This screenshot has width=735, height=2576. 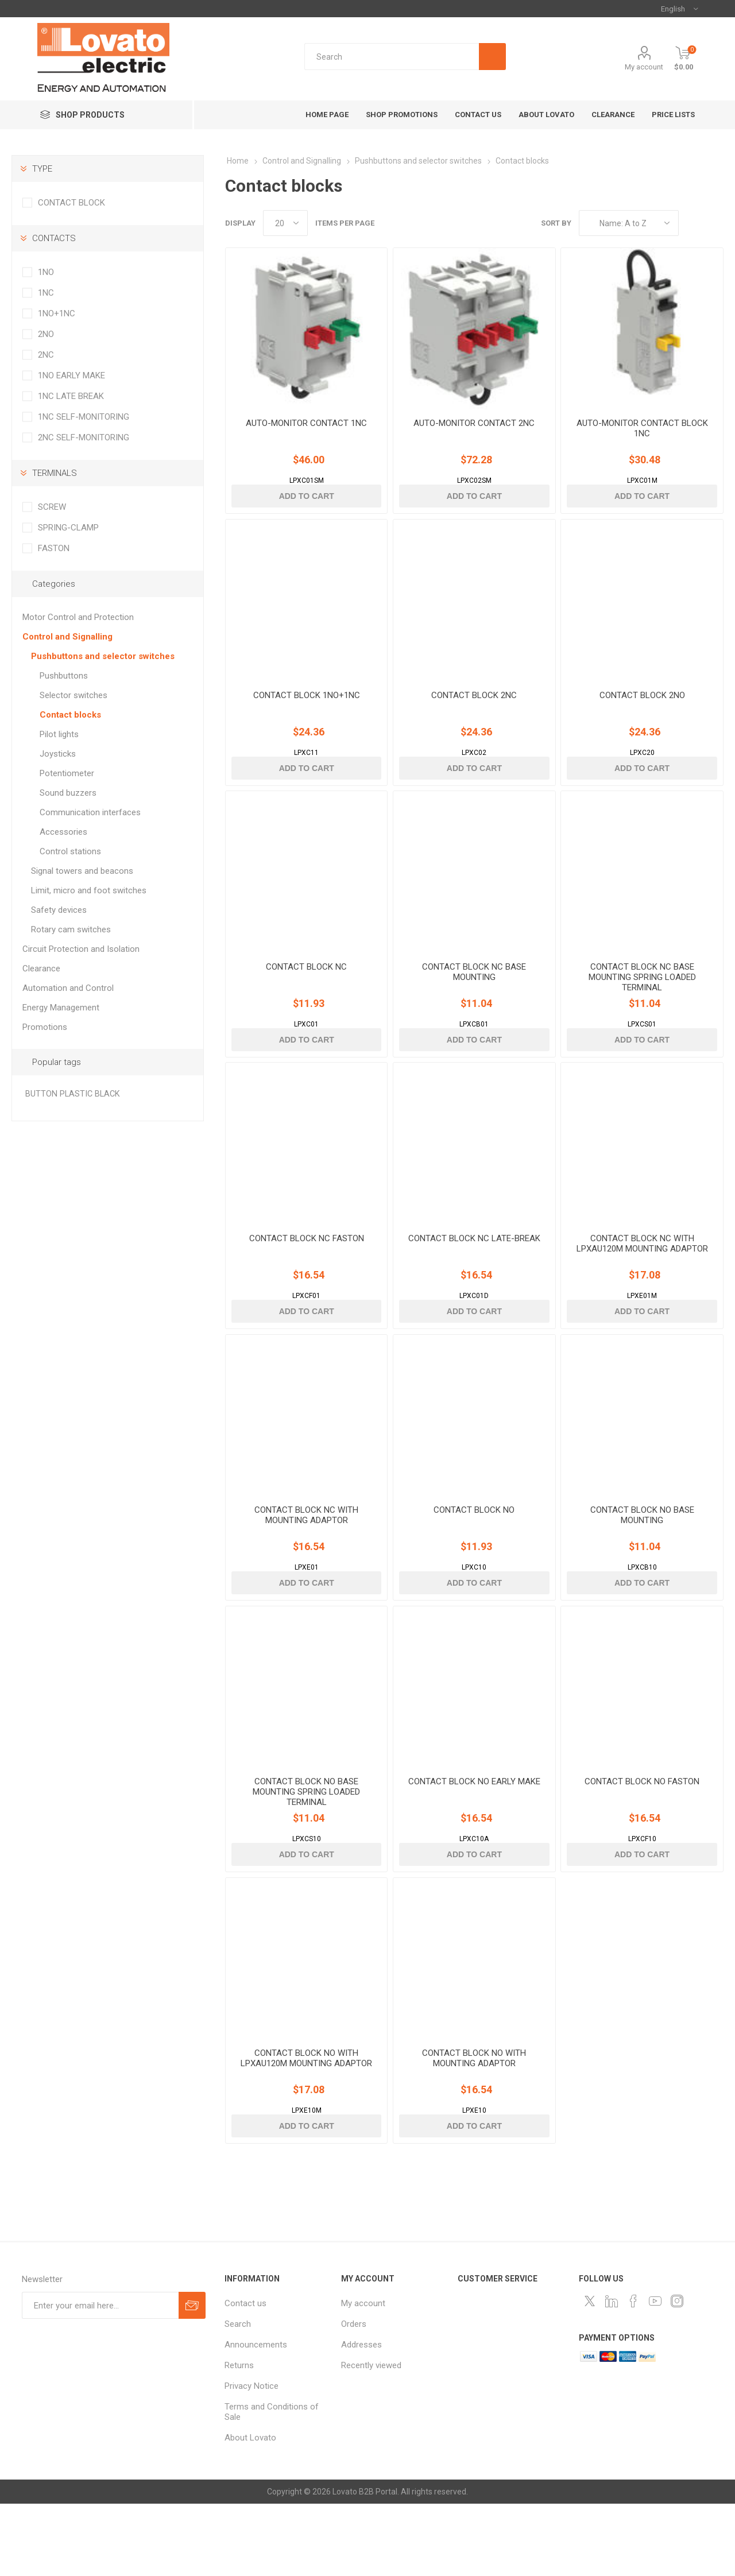 What do you see at coordinates (83, 417) in the screenshot?
I see `1NC SELF-MONITORING` at bounding box center [83, 417].